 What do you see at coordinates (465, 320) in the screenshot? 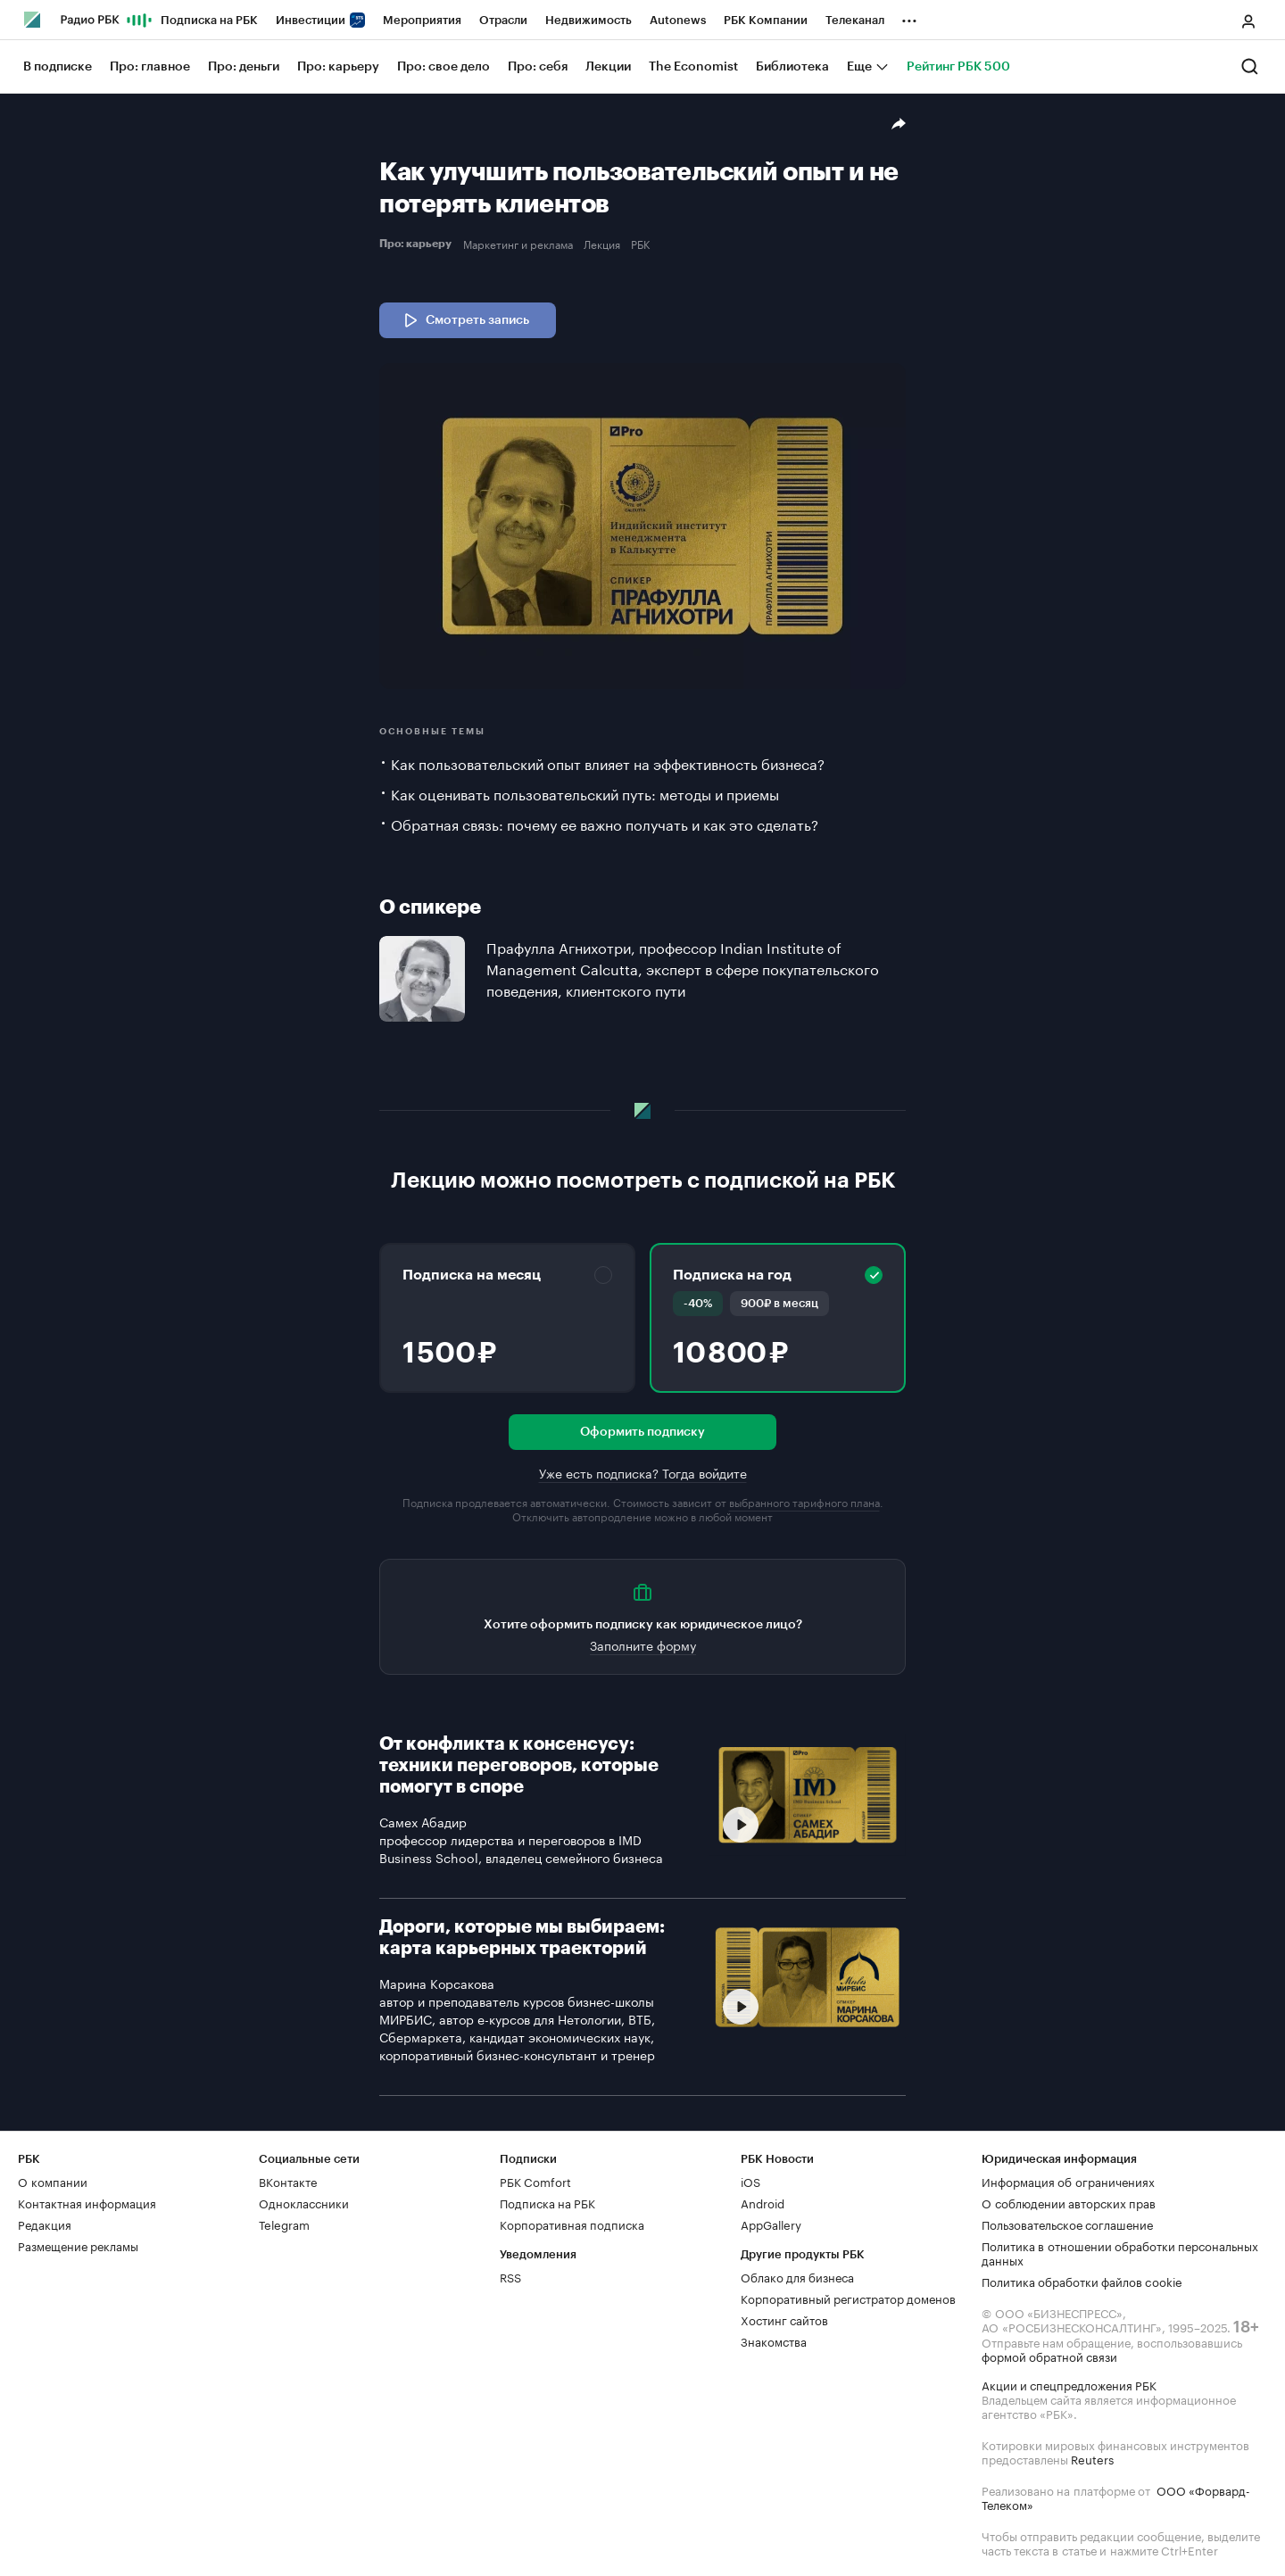
I see `Смотреть запись` at bounding box center [465, 320].